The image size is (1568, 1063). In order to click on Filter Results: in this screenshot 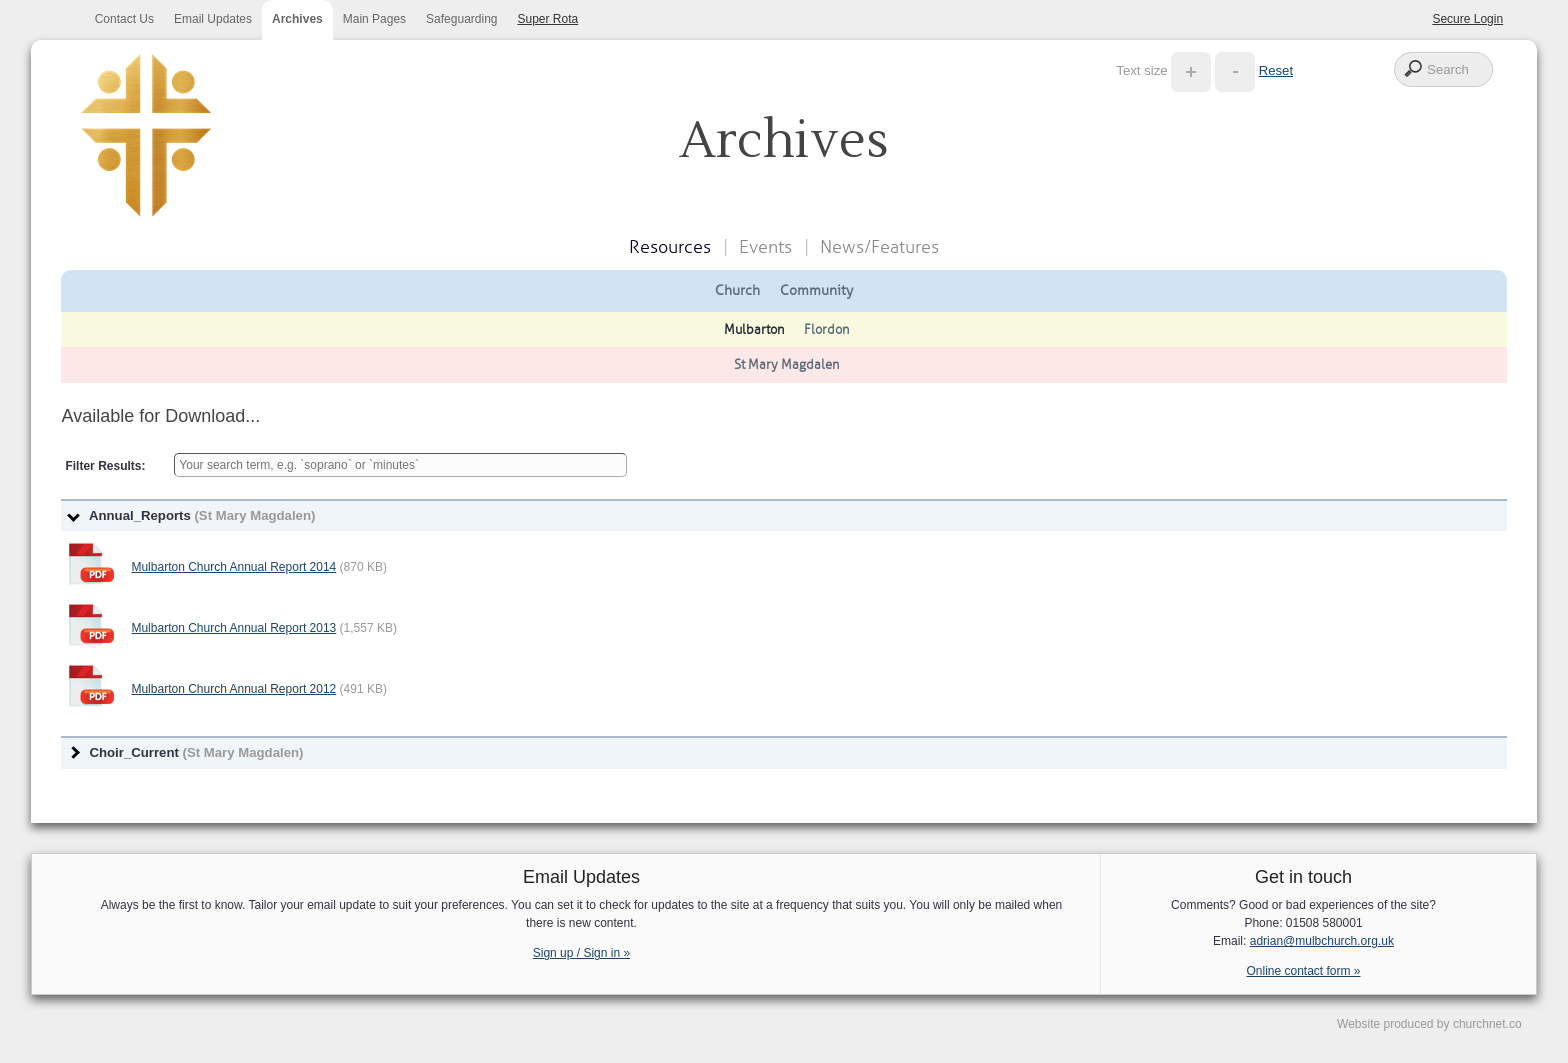, I will do `click(105, 466)`.